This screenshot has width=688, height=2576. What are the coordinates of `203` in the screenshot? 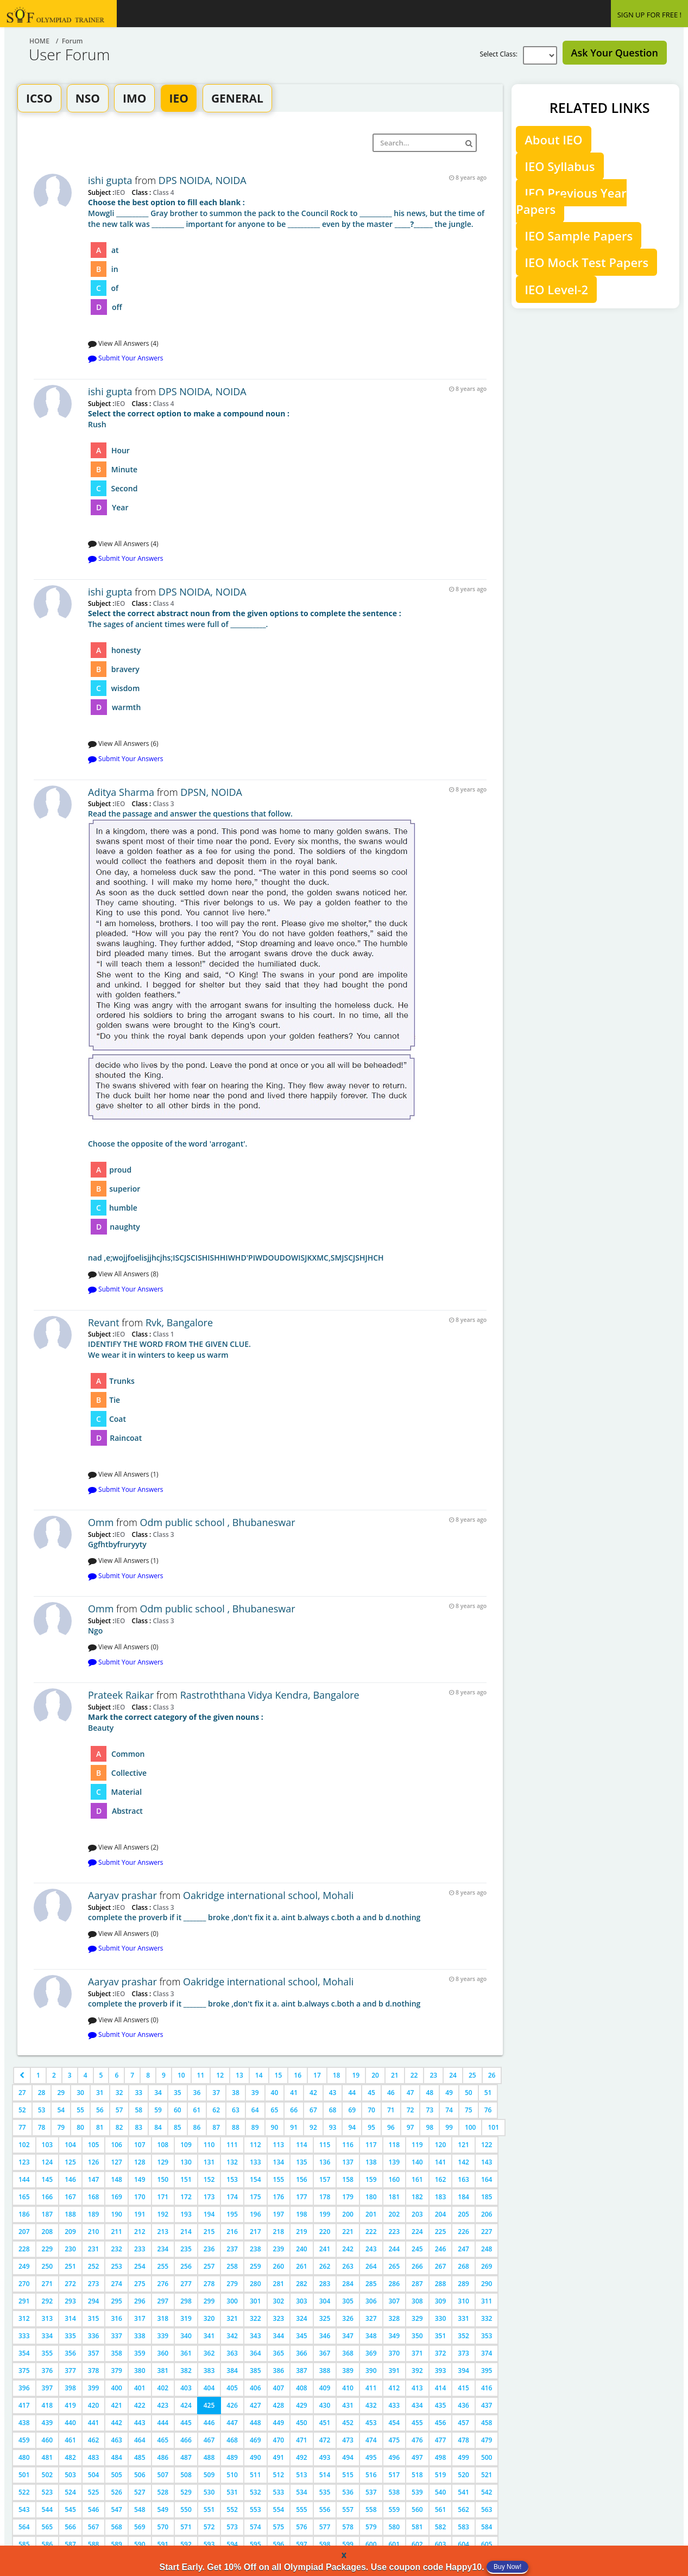 It's located at (417, 2214).